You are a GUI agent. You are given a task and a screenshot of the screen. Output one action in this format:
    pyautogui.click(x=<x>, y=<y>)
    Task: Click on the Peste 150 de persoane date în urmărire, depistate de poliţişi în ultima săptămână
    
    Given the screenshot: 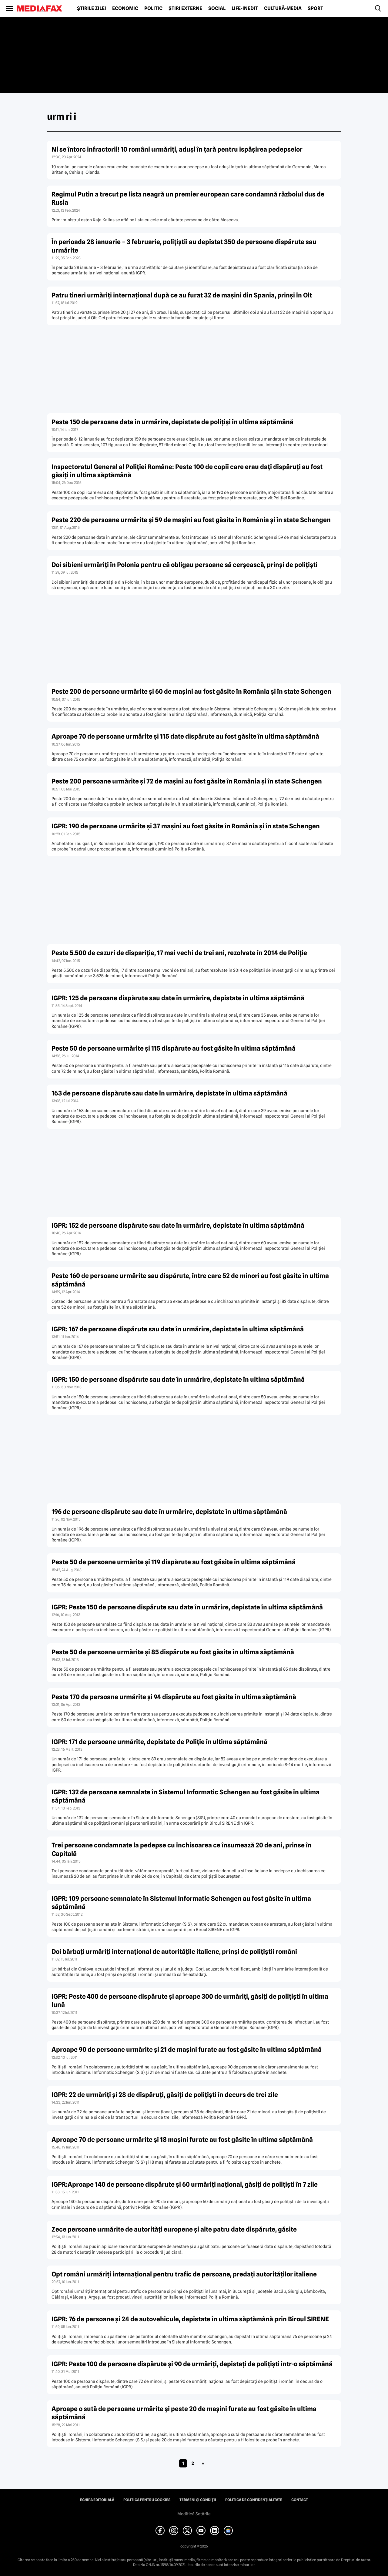 What is the action you would take?
    pyautogui.click(x=172, y=422)
    